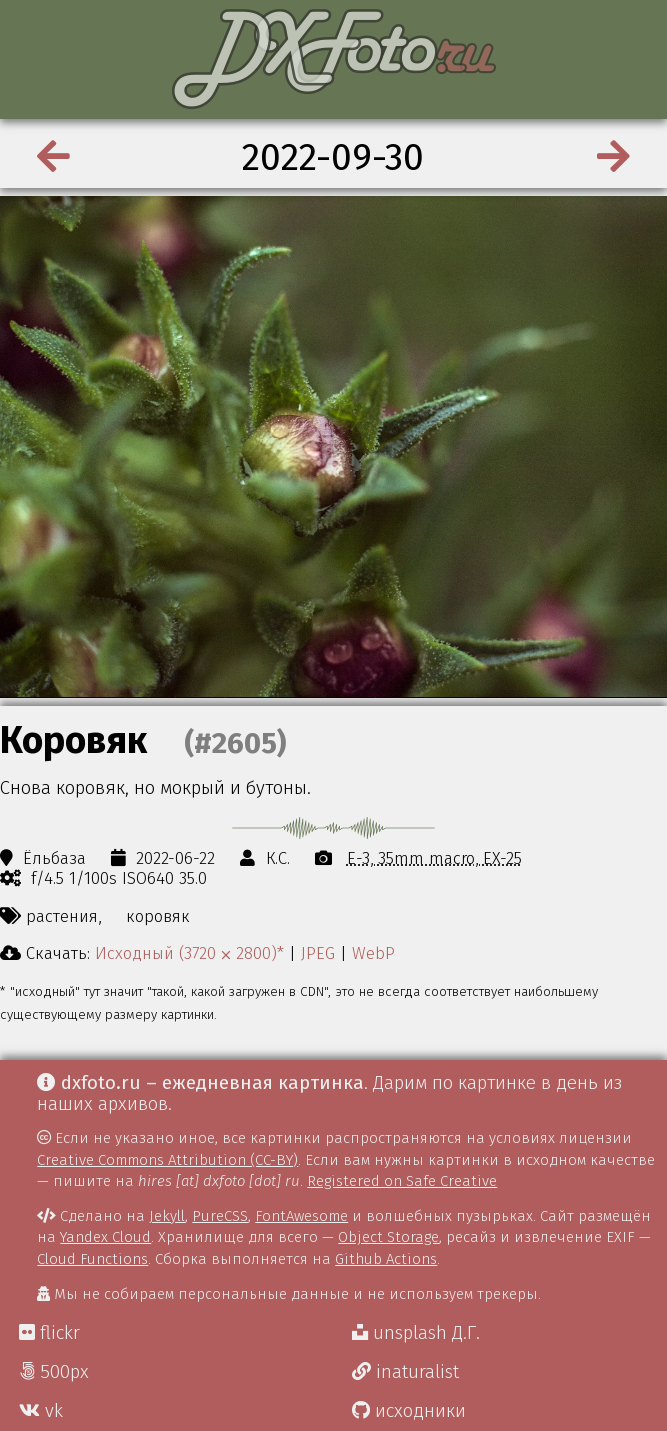  What do you see at coordinates (409, 1411) in the screenshot?
I see `исходники` at bounding box center [409, 1411].